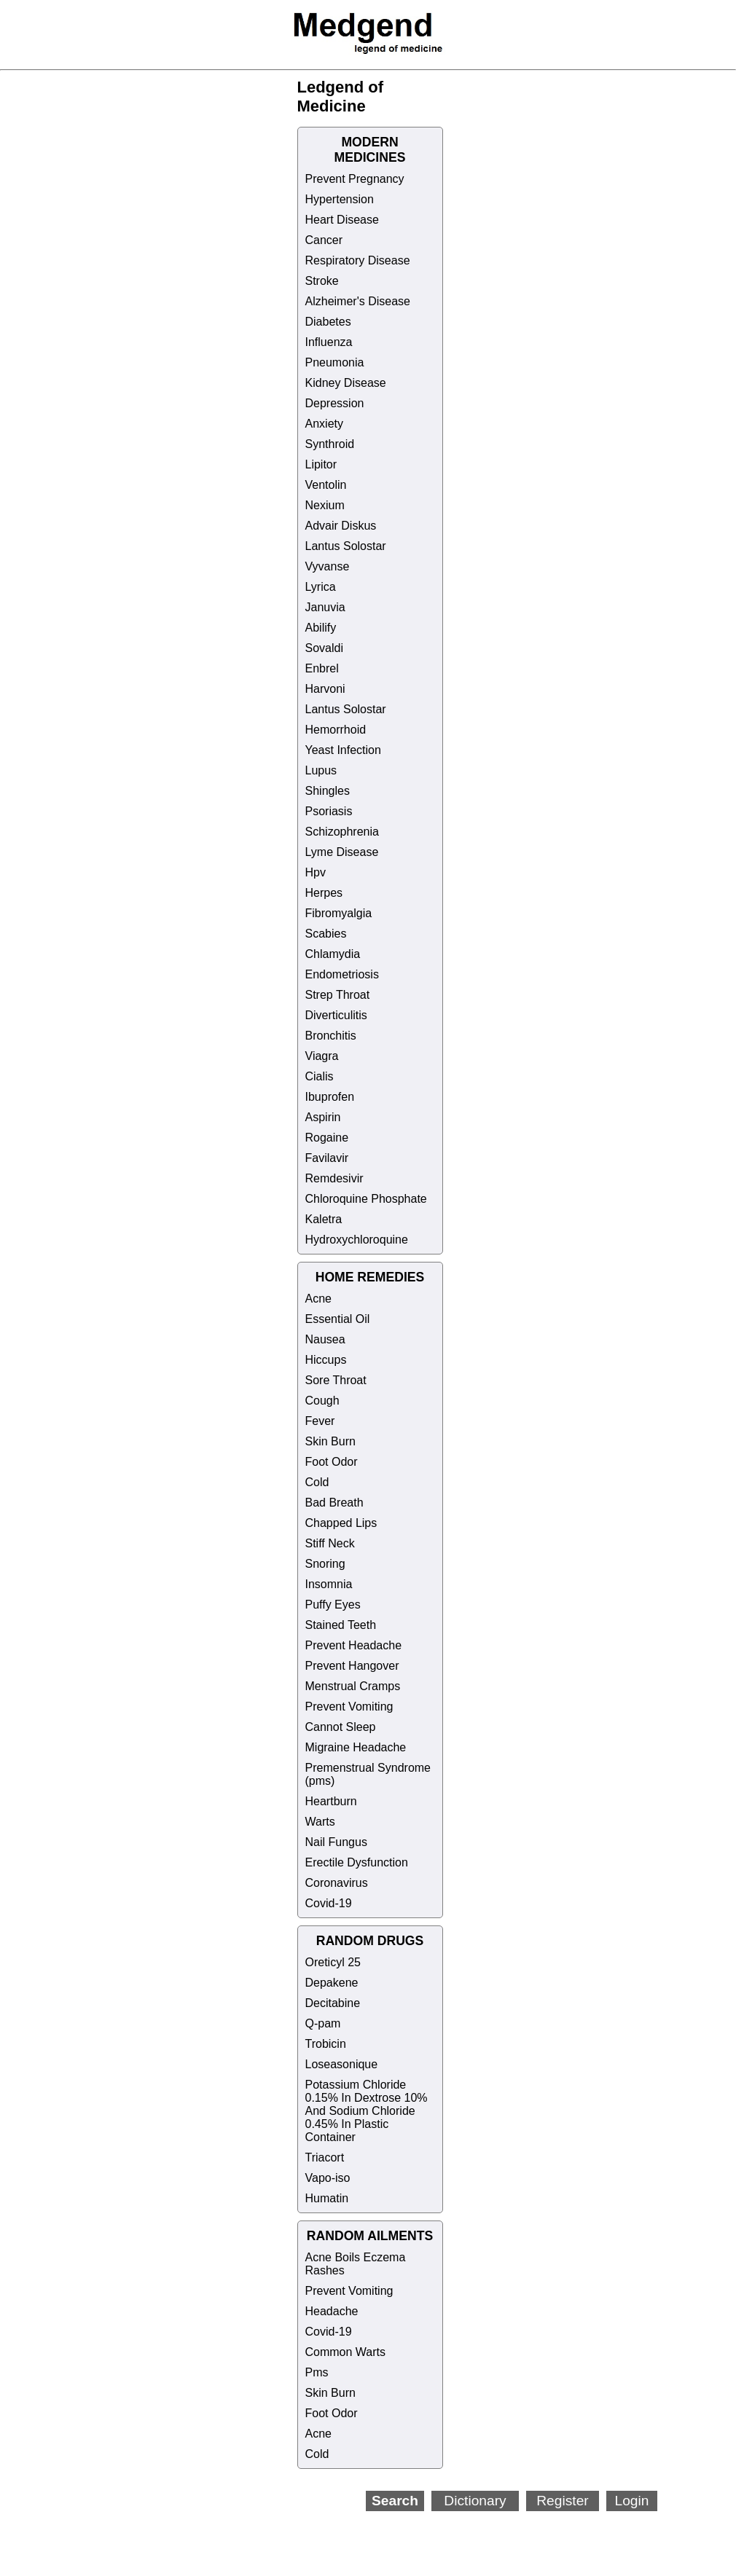 Image resolution: width=736 pixels, height=2576 pixels. What do you see at coordinates (333, 1604) in the screenshot?
I see `Puffy Eyes` at bounding box center [333, 1604].